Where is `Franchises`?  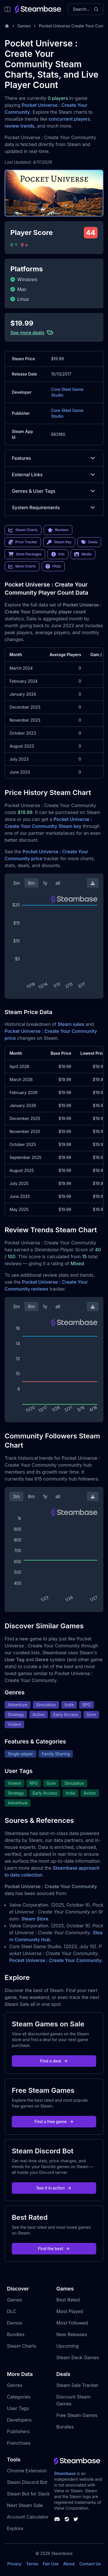
Franchises is located at coordinates (19, 2443).